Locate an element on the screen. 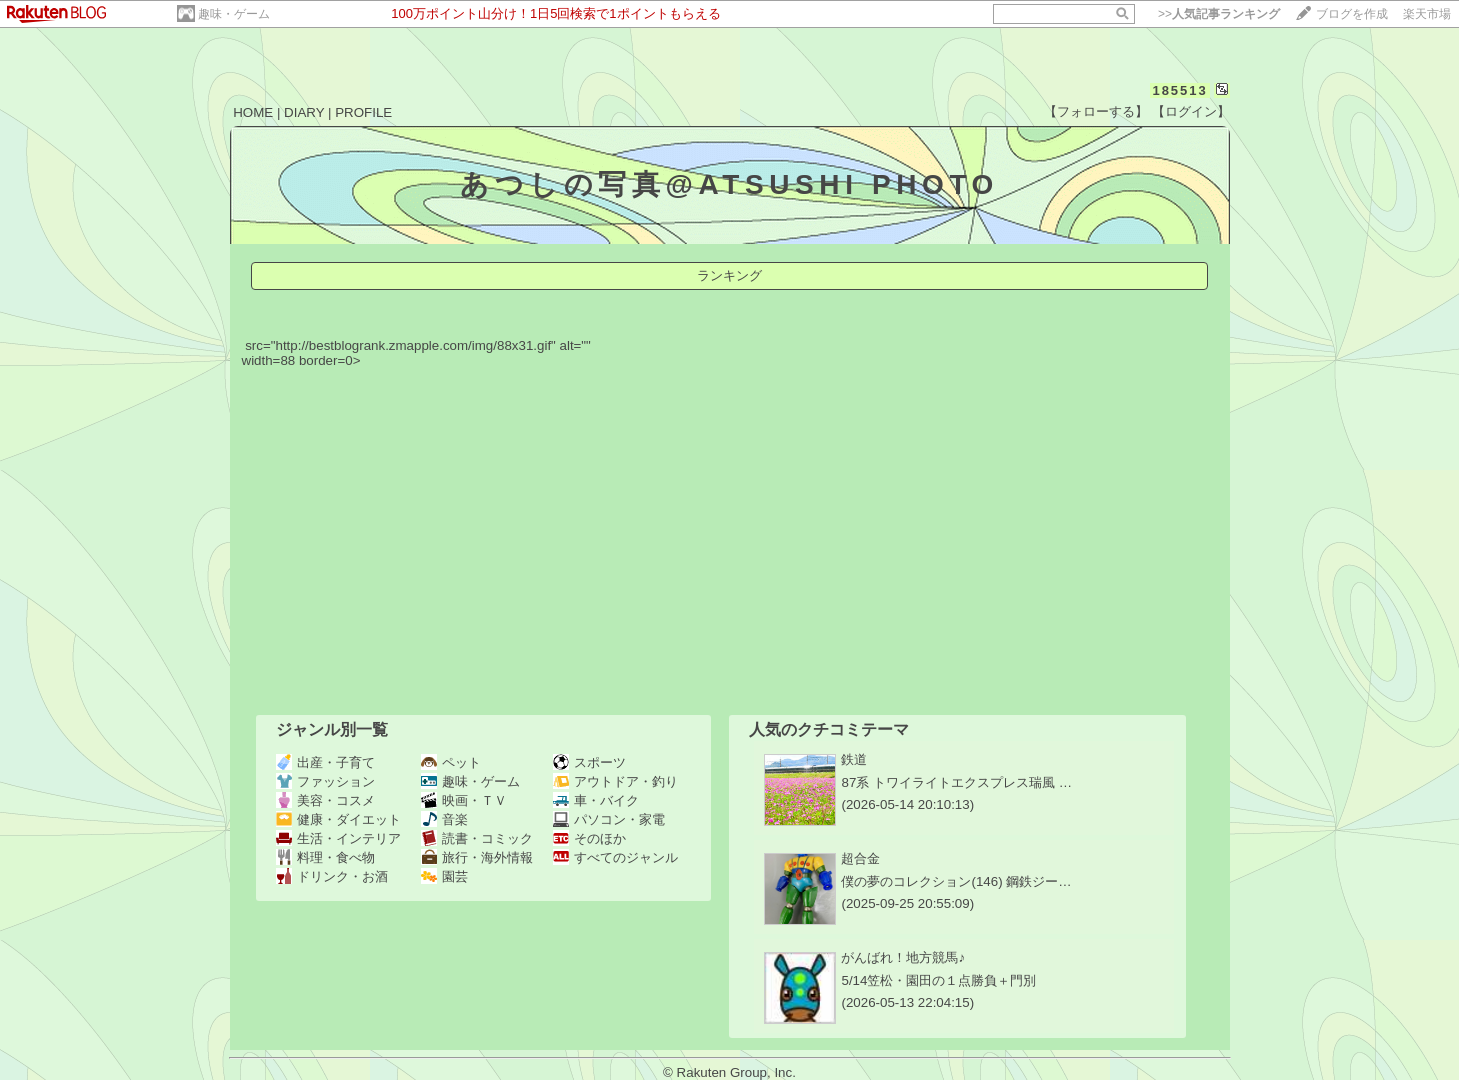 Image resolution: width=1459 pixels, height=1080 pixels. アウトドア・釣り is located at coordinates (615, 781).